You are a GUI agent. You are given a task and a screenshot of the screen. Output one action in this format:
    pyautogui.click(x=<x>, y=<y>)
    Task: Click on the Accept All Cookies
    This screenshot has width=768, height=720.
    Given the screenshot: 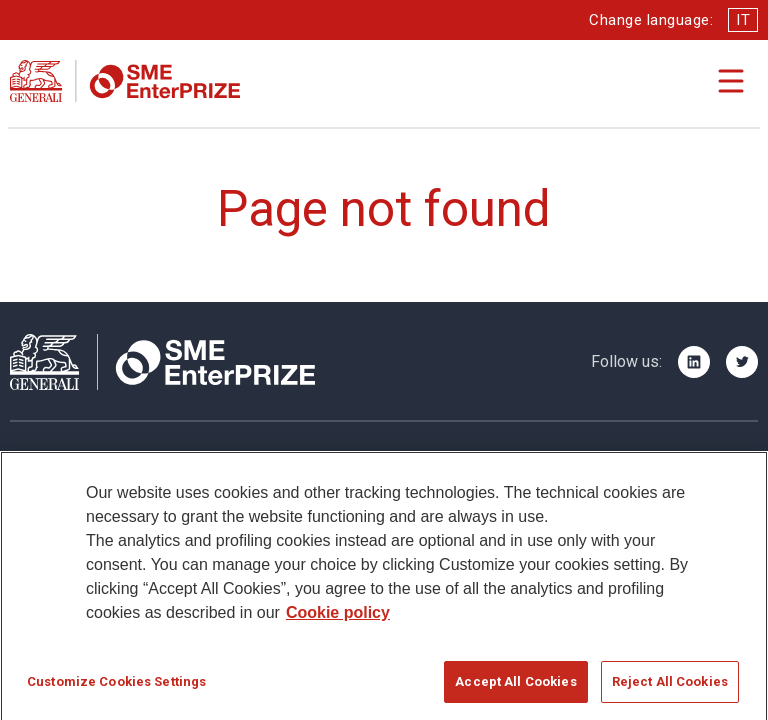 What is the action you would take?
    pyautogui.click(x=515, y=687)
    